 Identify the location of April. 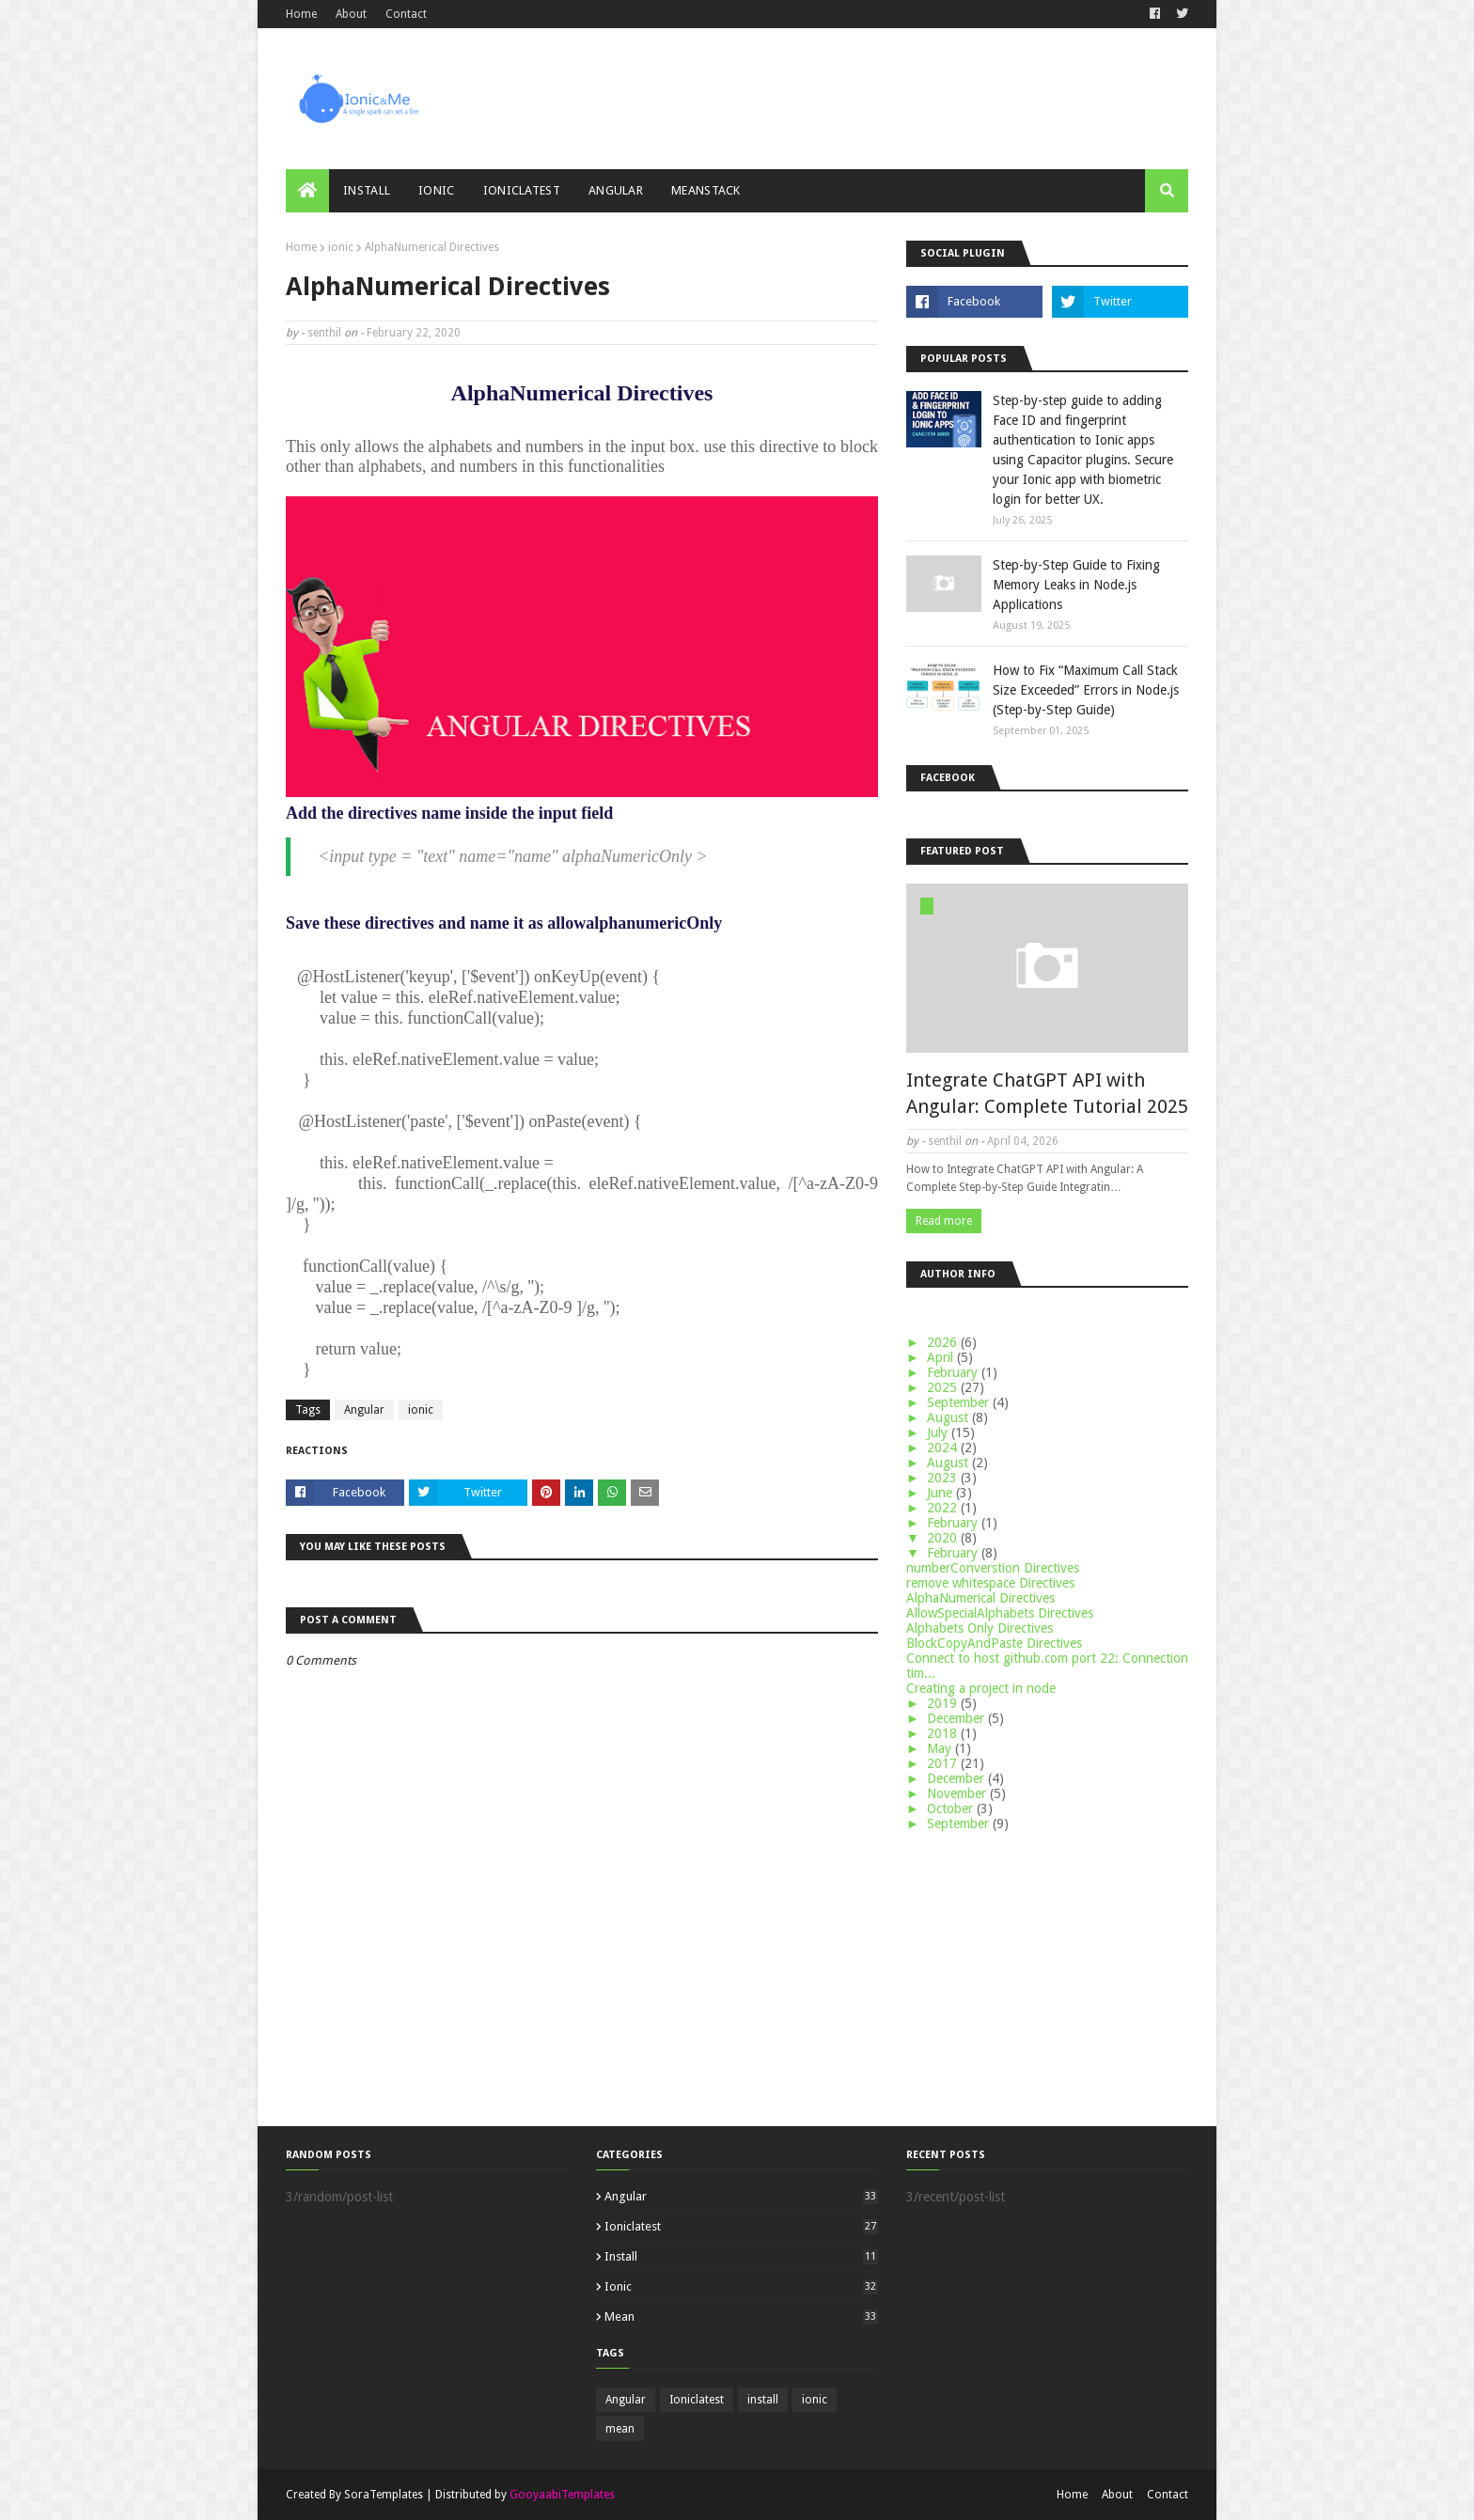
(942, 1357).